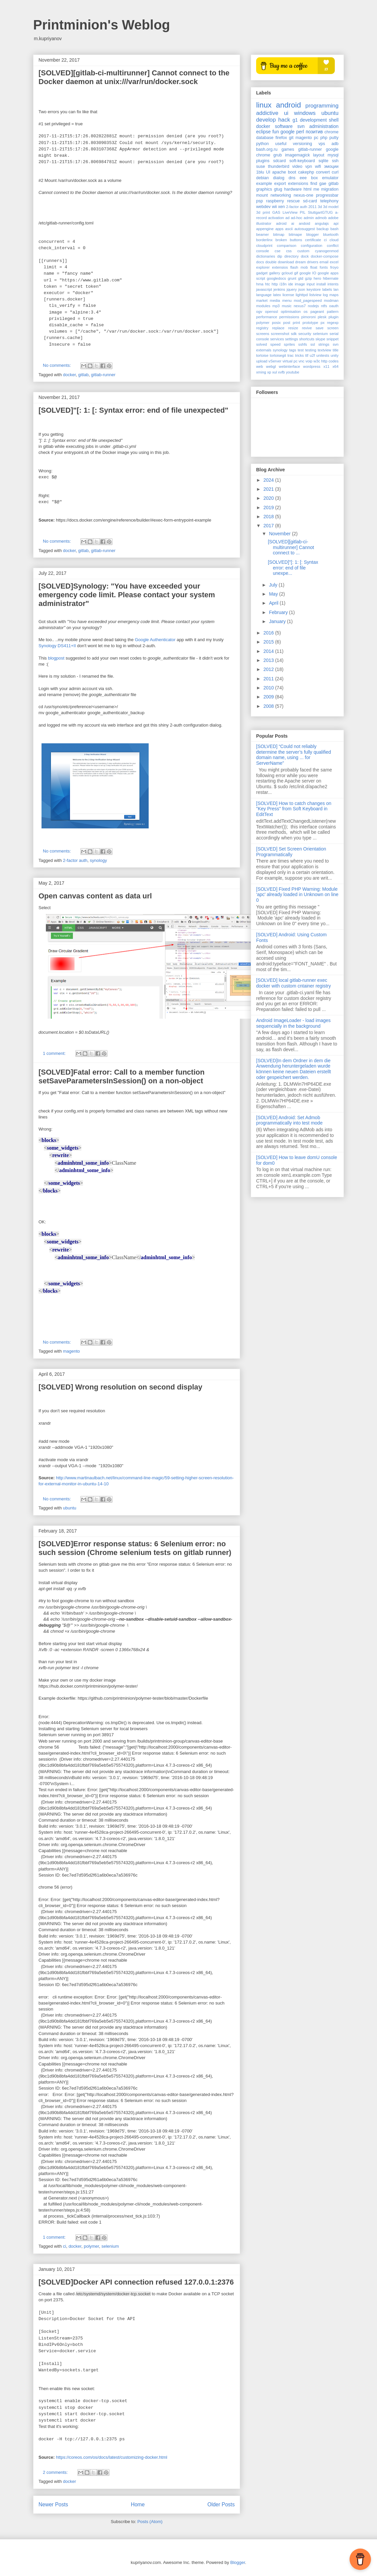  Describe the element at coordinates (324, 306) in the screenshot. I see `ntfs` at that location.